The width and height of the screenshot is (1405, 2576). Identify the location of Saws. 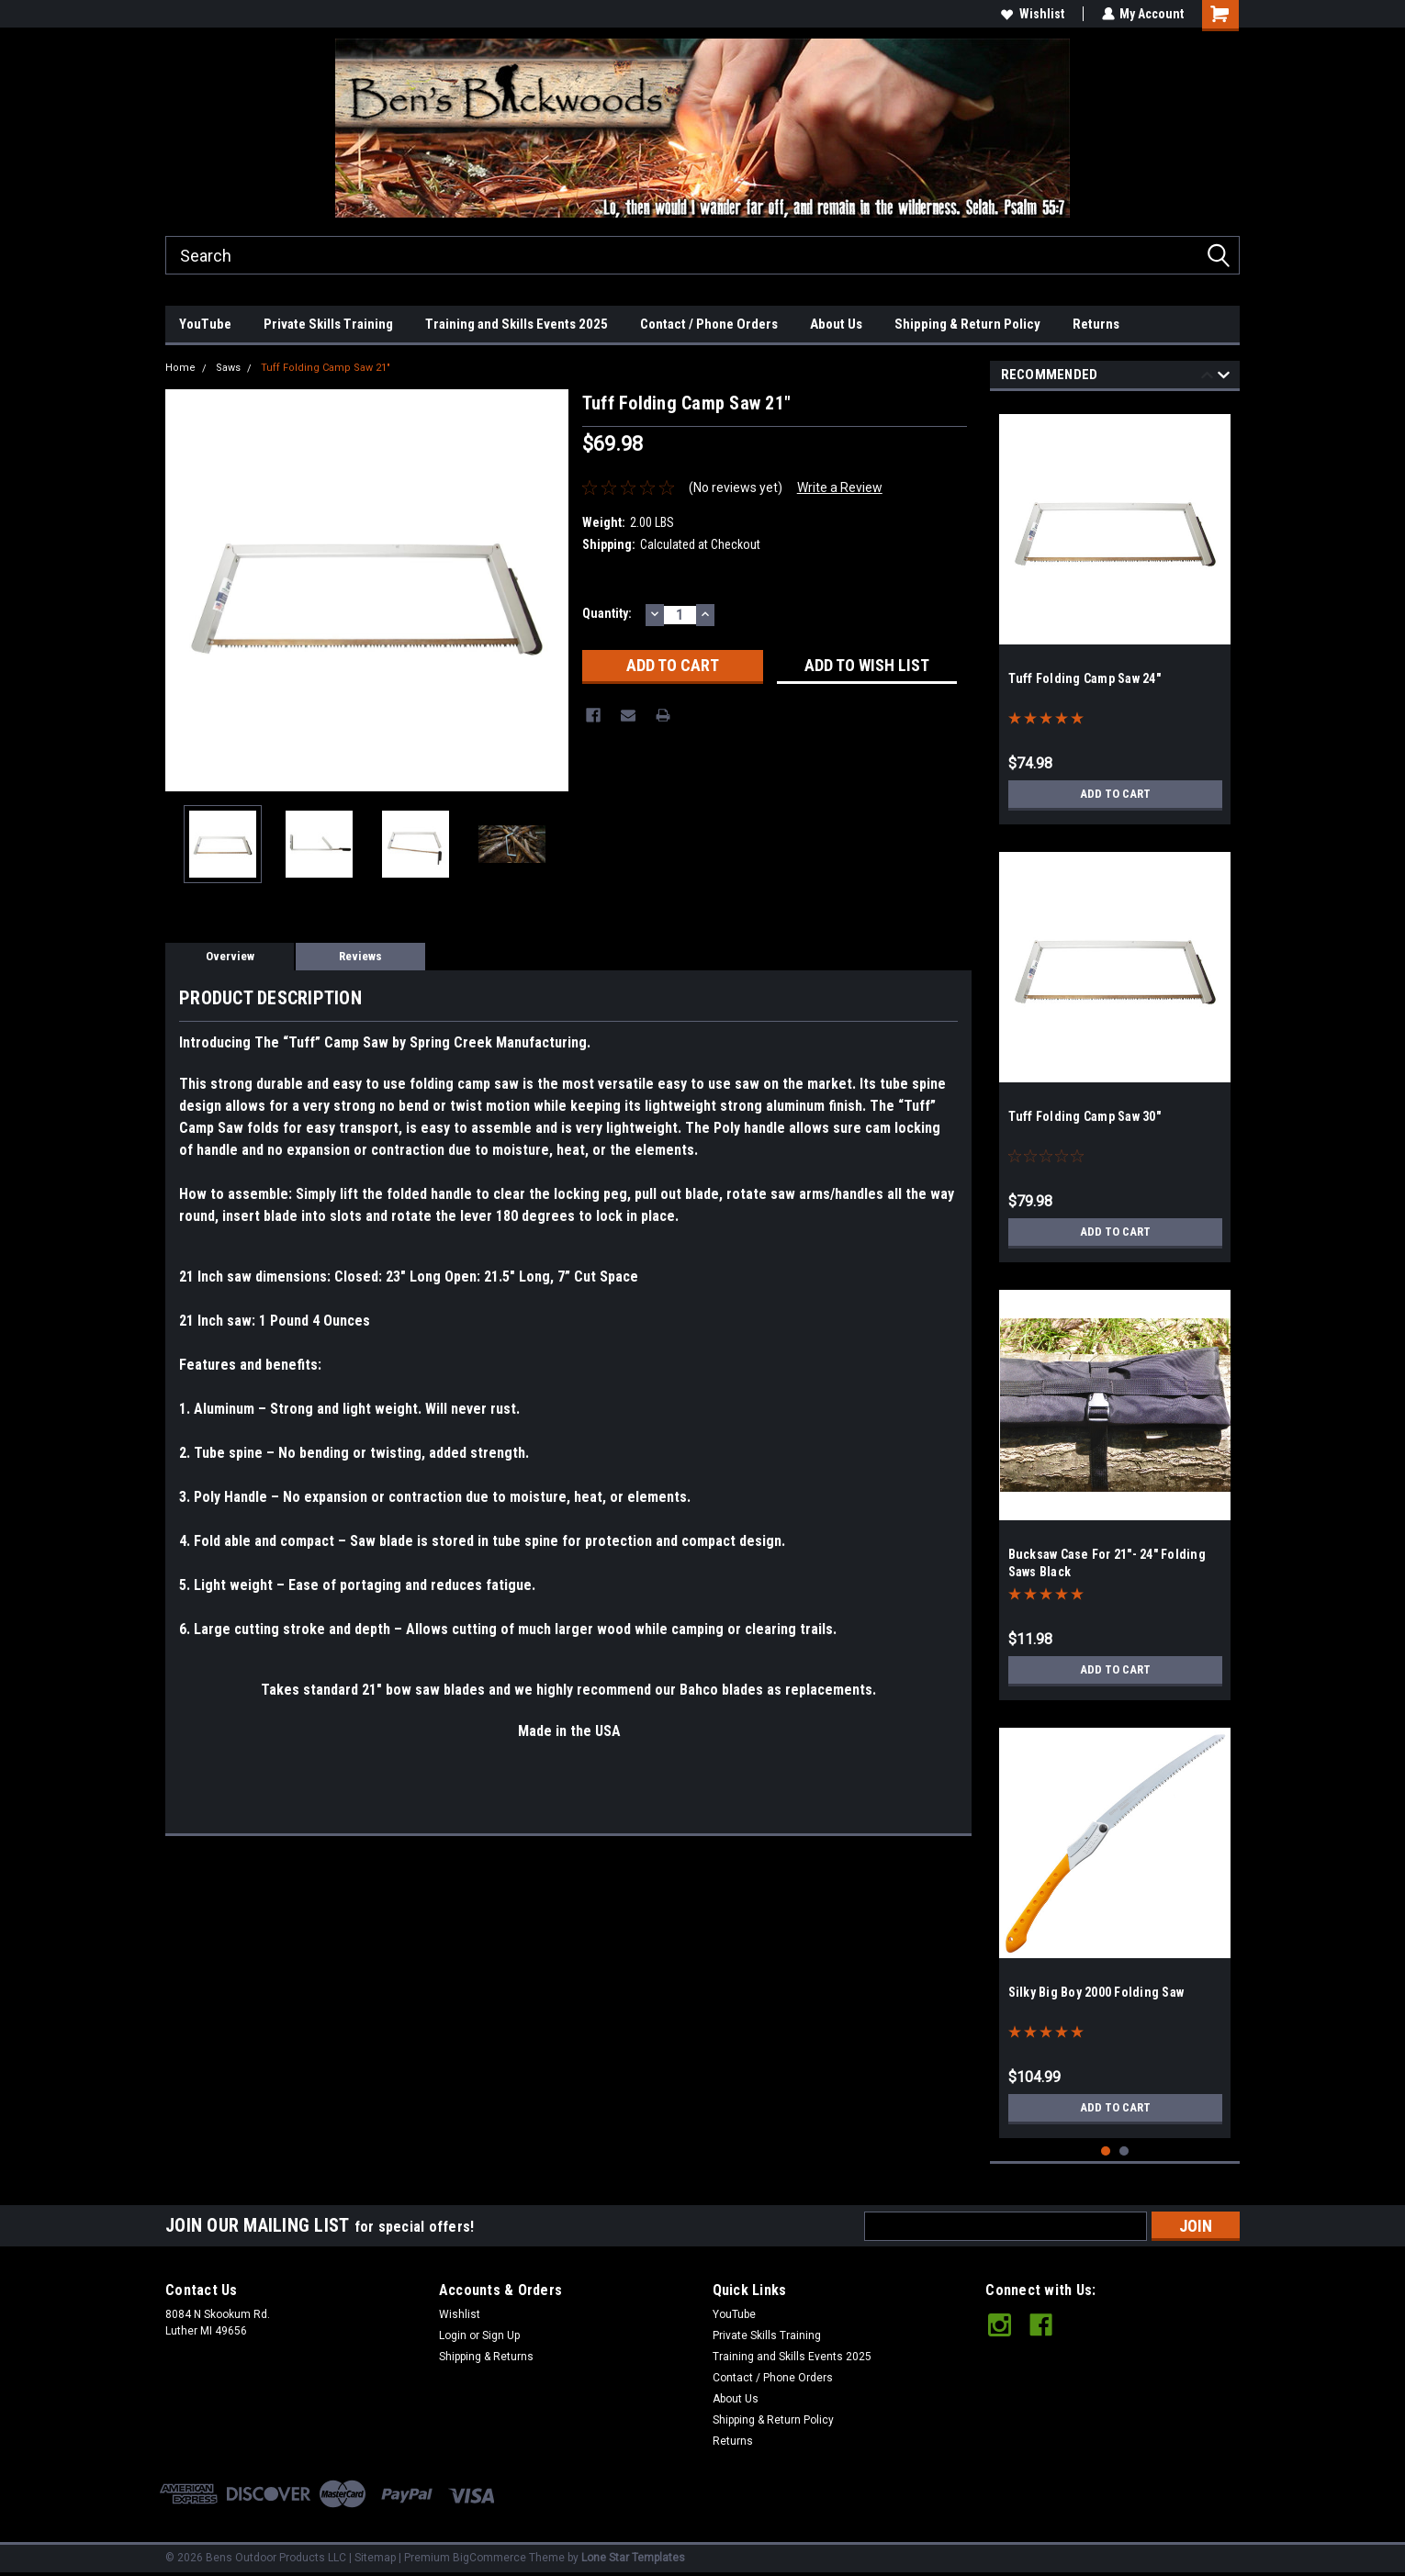
(228, 368).